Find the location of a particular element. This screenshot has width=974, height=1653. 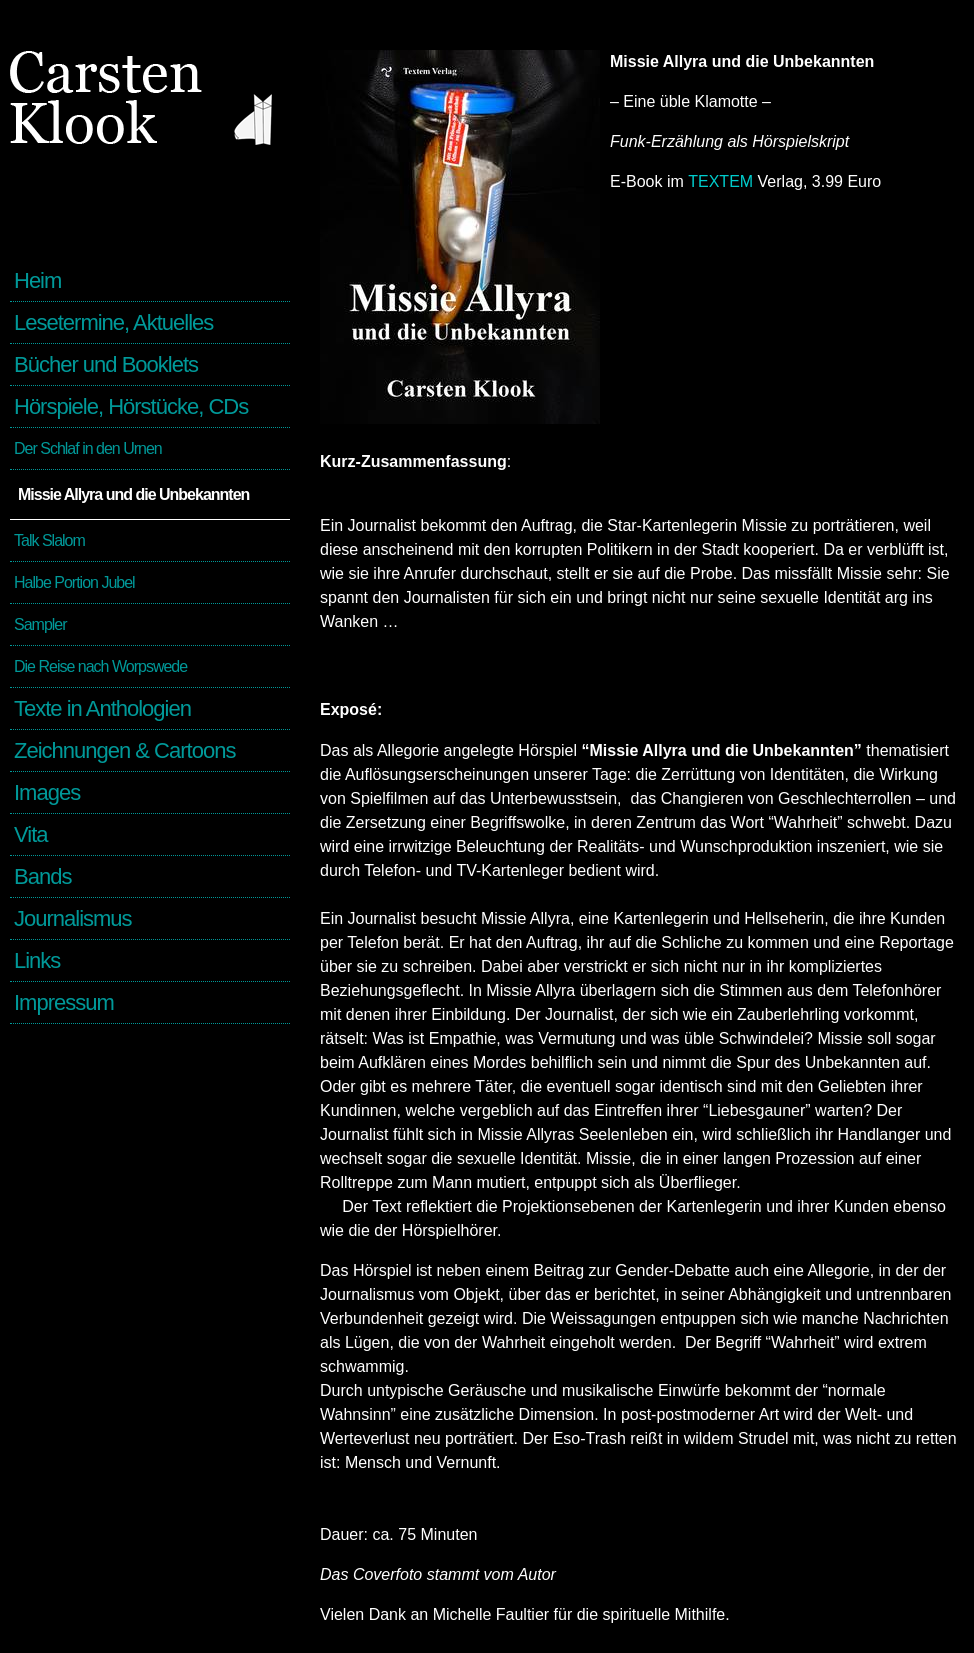

Die Reise nach Worpswede is located at coordinates (100, 666).